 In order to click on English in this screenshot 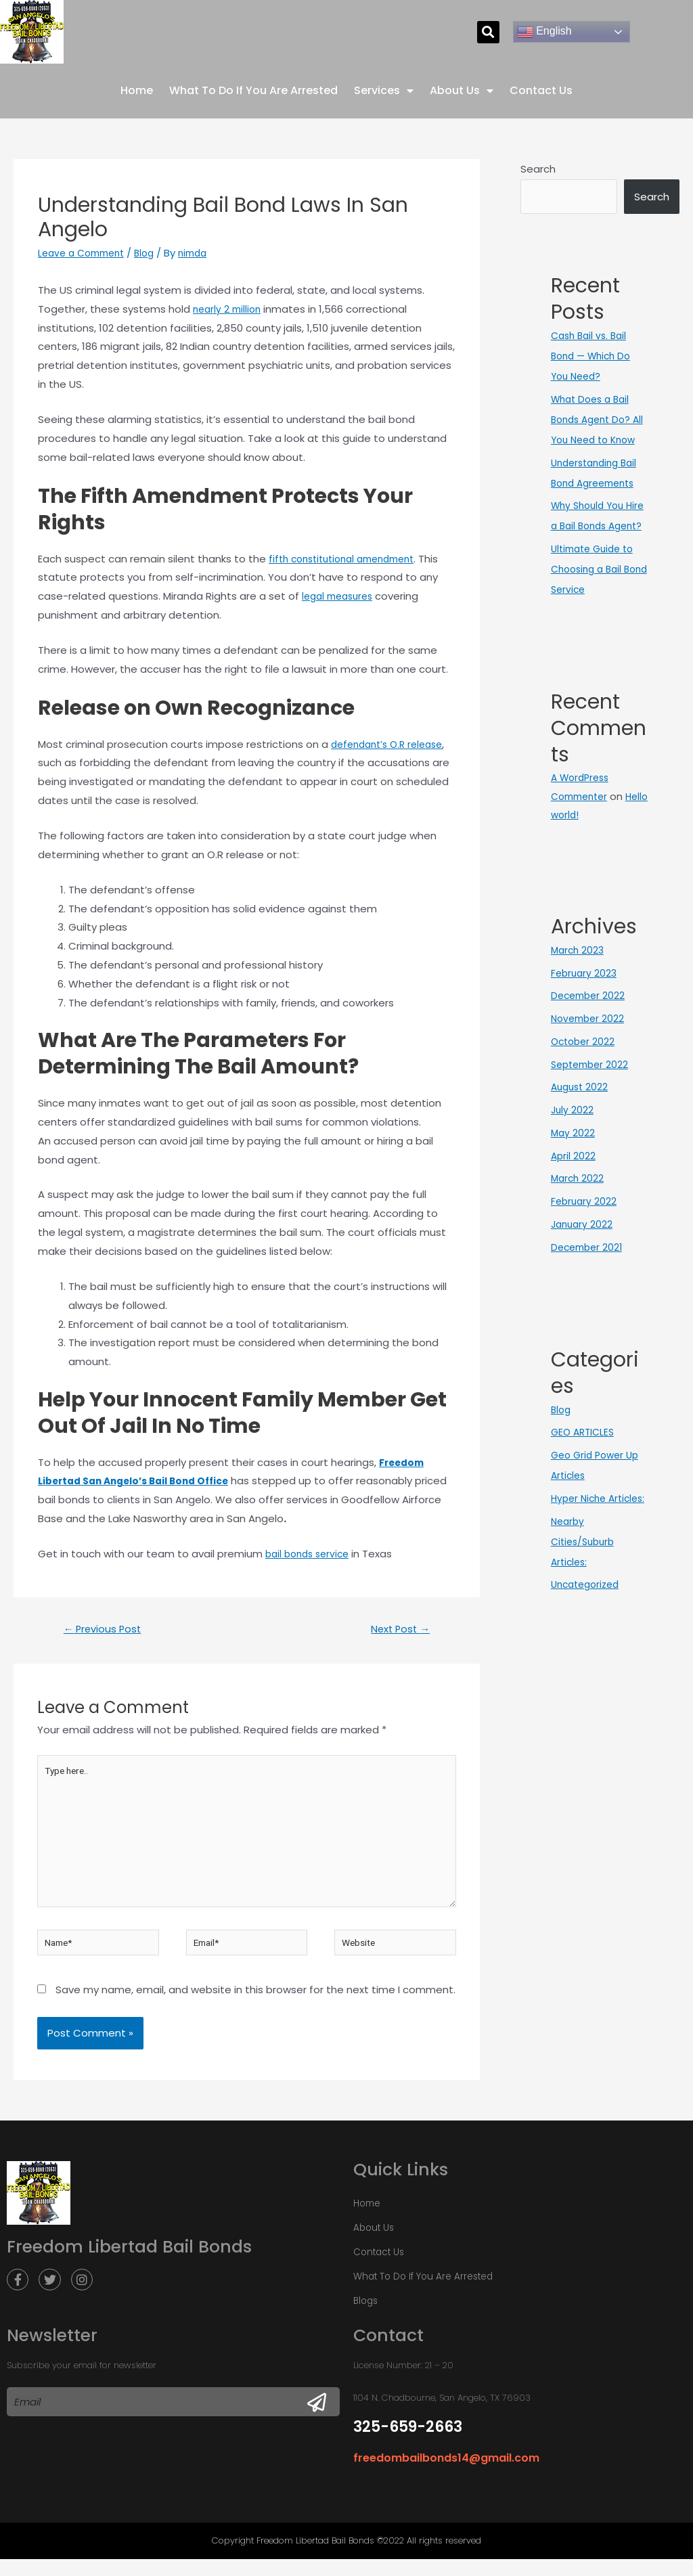, I will do `click(544, 32)`.